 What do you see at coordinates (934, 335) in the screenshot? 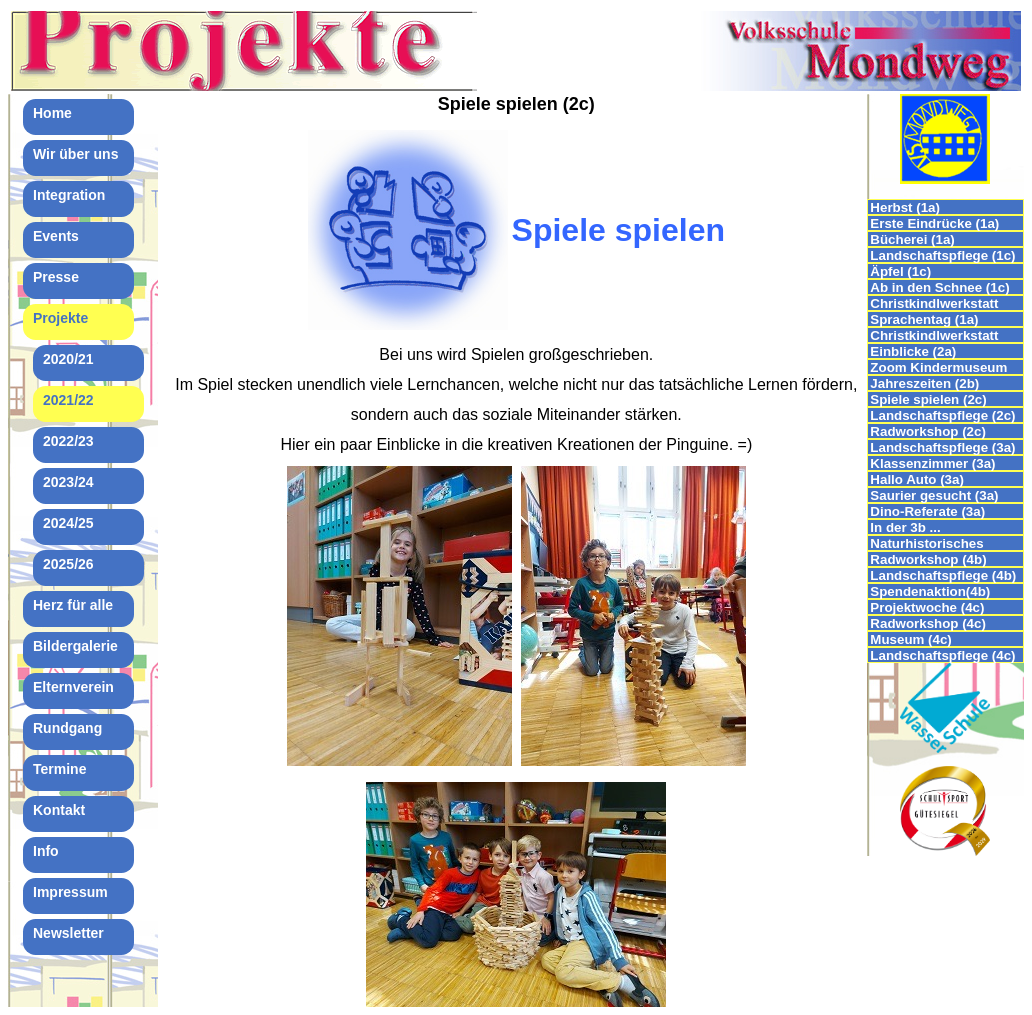
I see `Christkindlwerkstatt (2b)` at bounding box center [934, 335].